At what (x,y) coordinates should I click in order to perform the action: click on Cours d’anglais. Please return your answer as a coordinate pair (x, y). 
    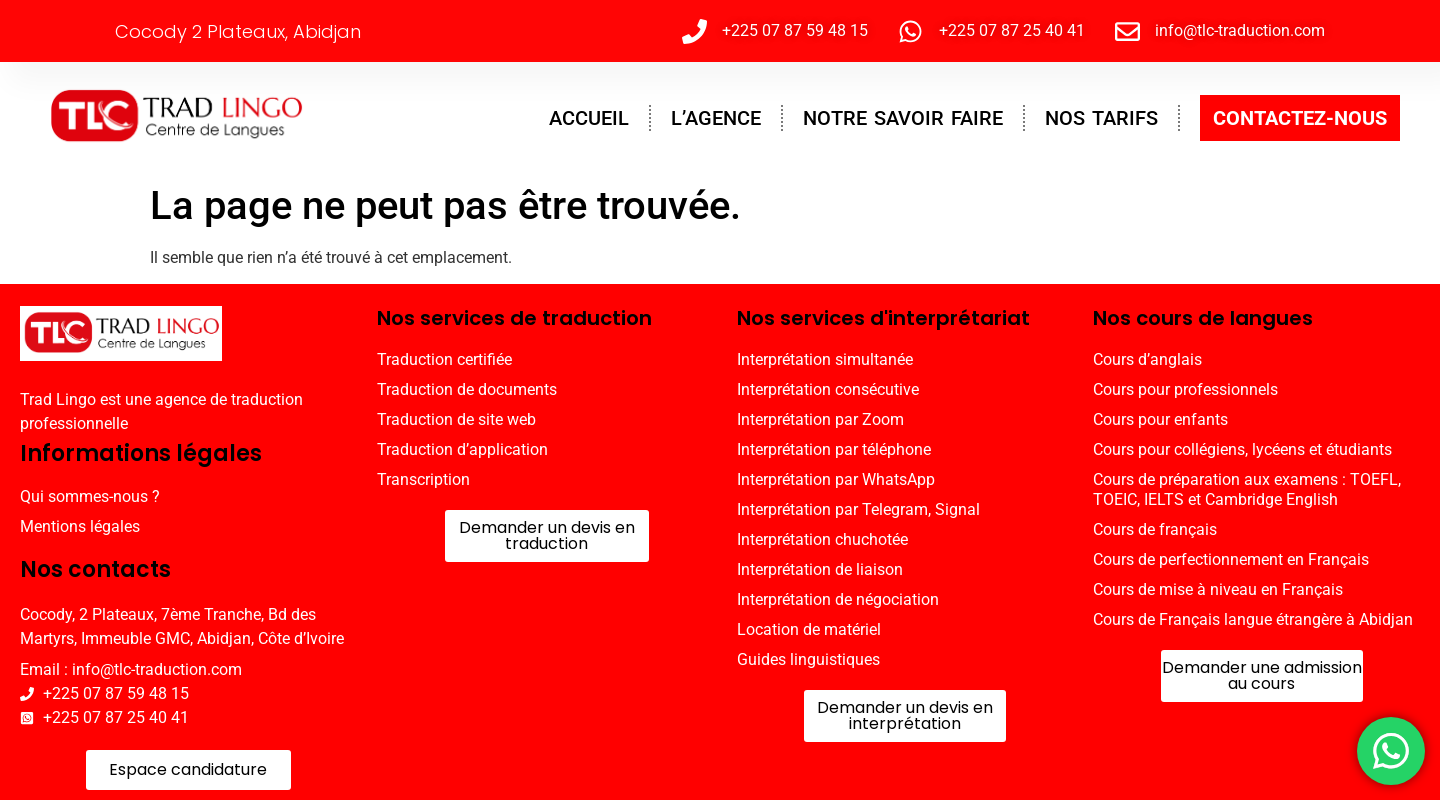
    Looking at the image, I should click on (1147, 359).